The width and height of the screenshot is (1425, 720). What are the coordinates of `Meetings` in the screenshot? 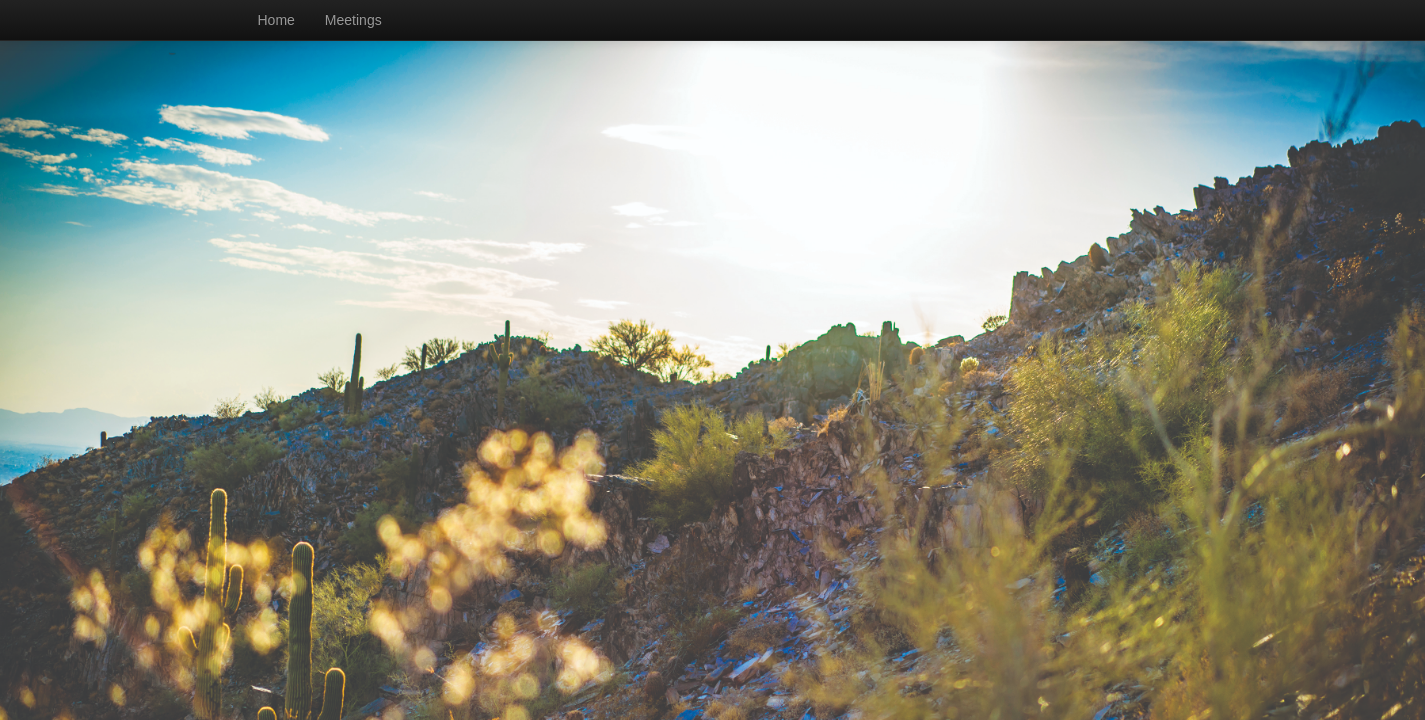 It's located at (353, 20).